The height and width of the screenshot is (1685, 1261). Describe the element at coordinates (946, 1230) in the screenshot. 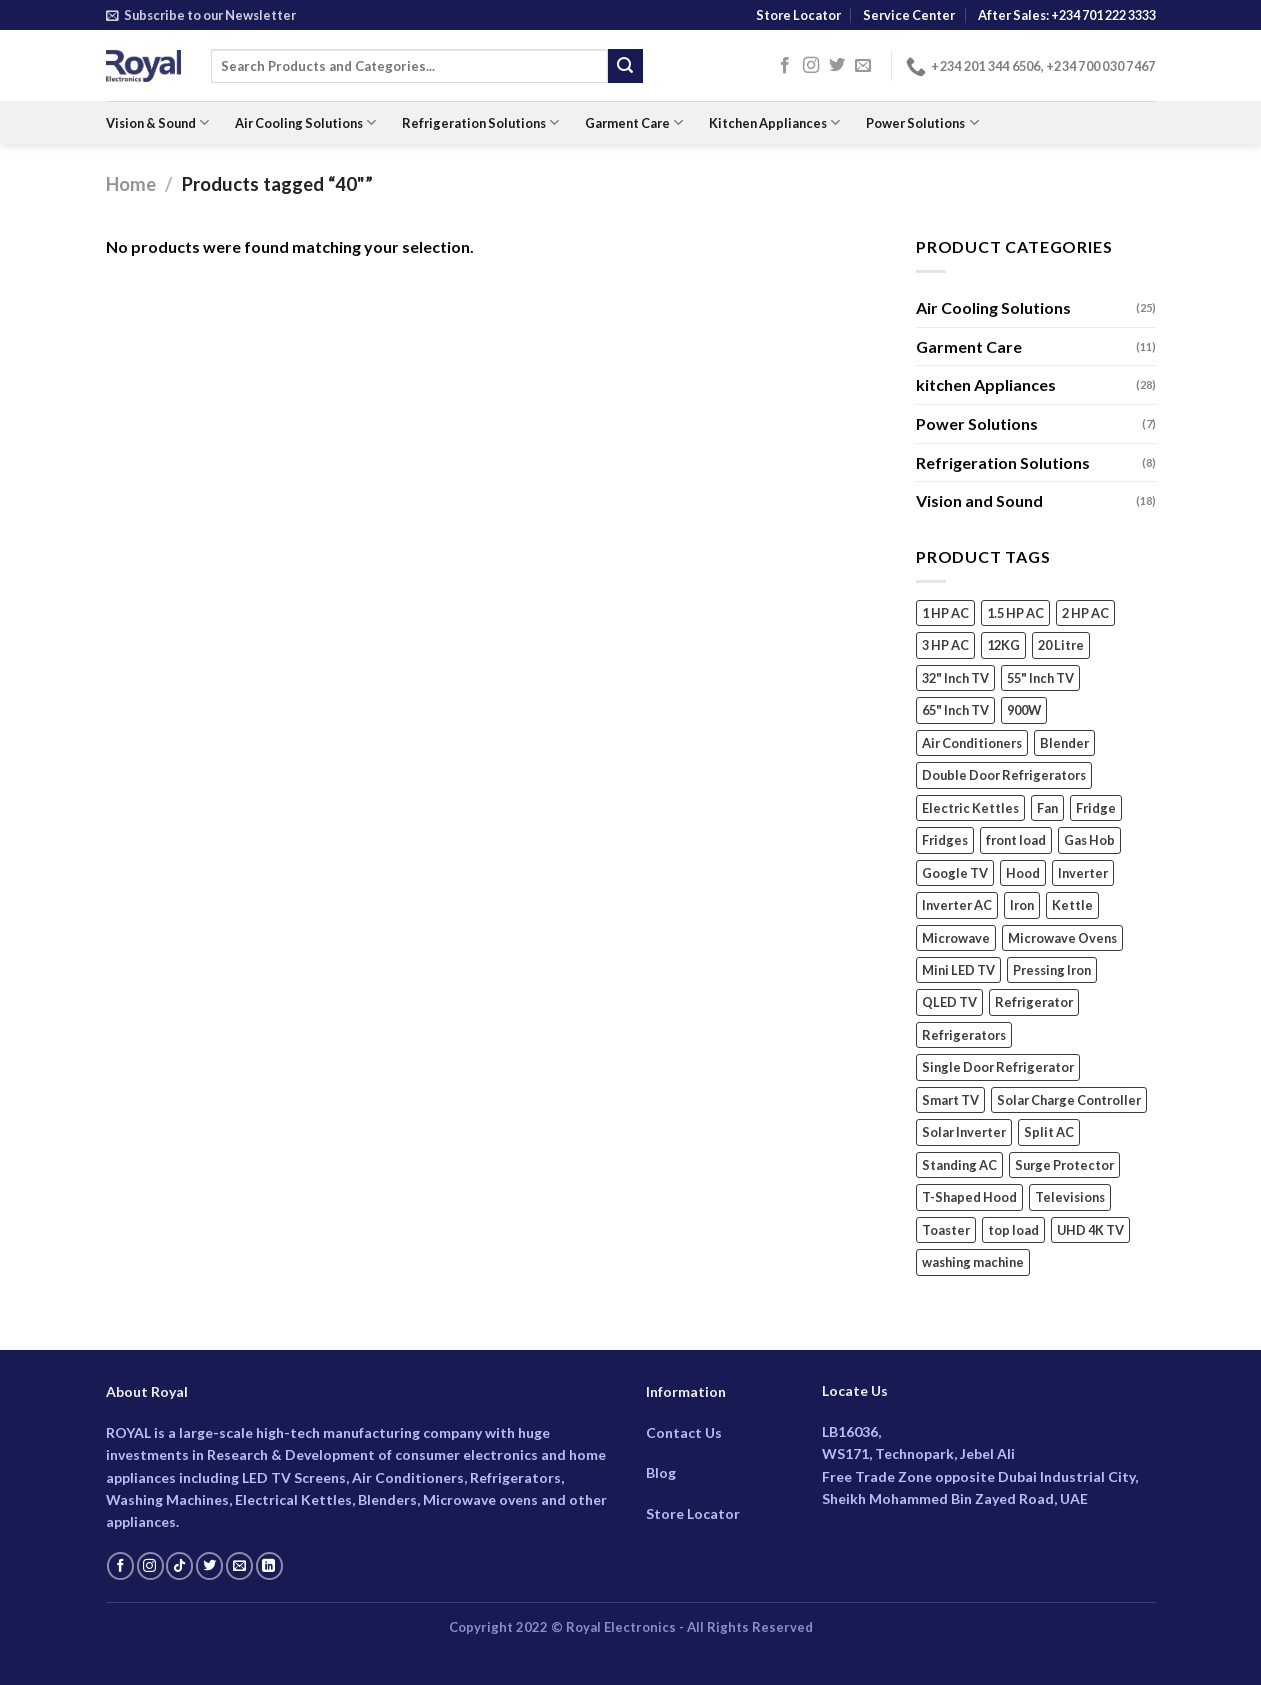

I see `Toaster [Toaster (2 products)]` at that location.